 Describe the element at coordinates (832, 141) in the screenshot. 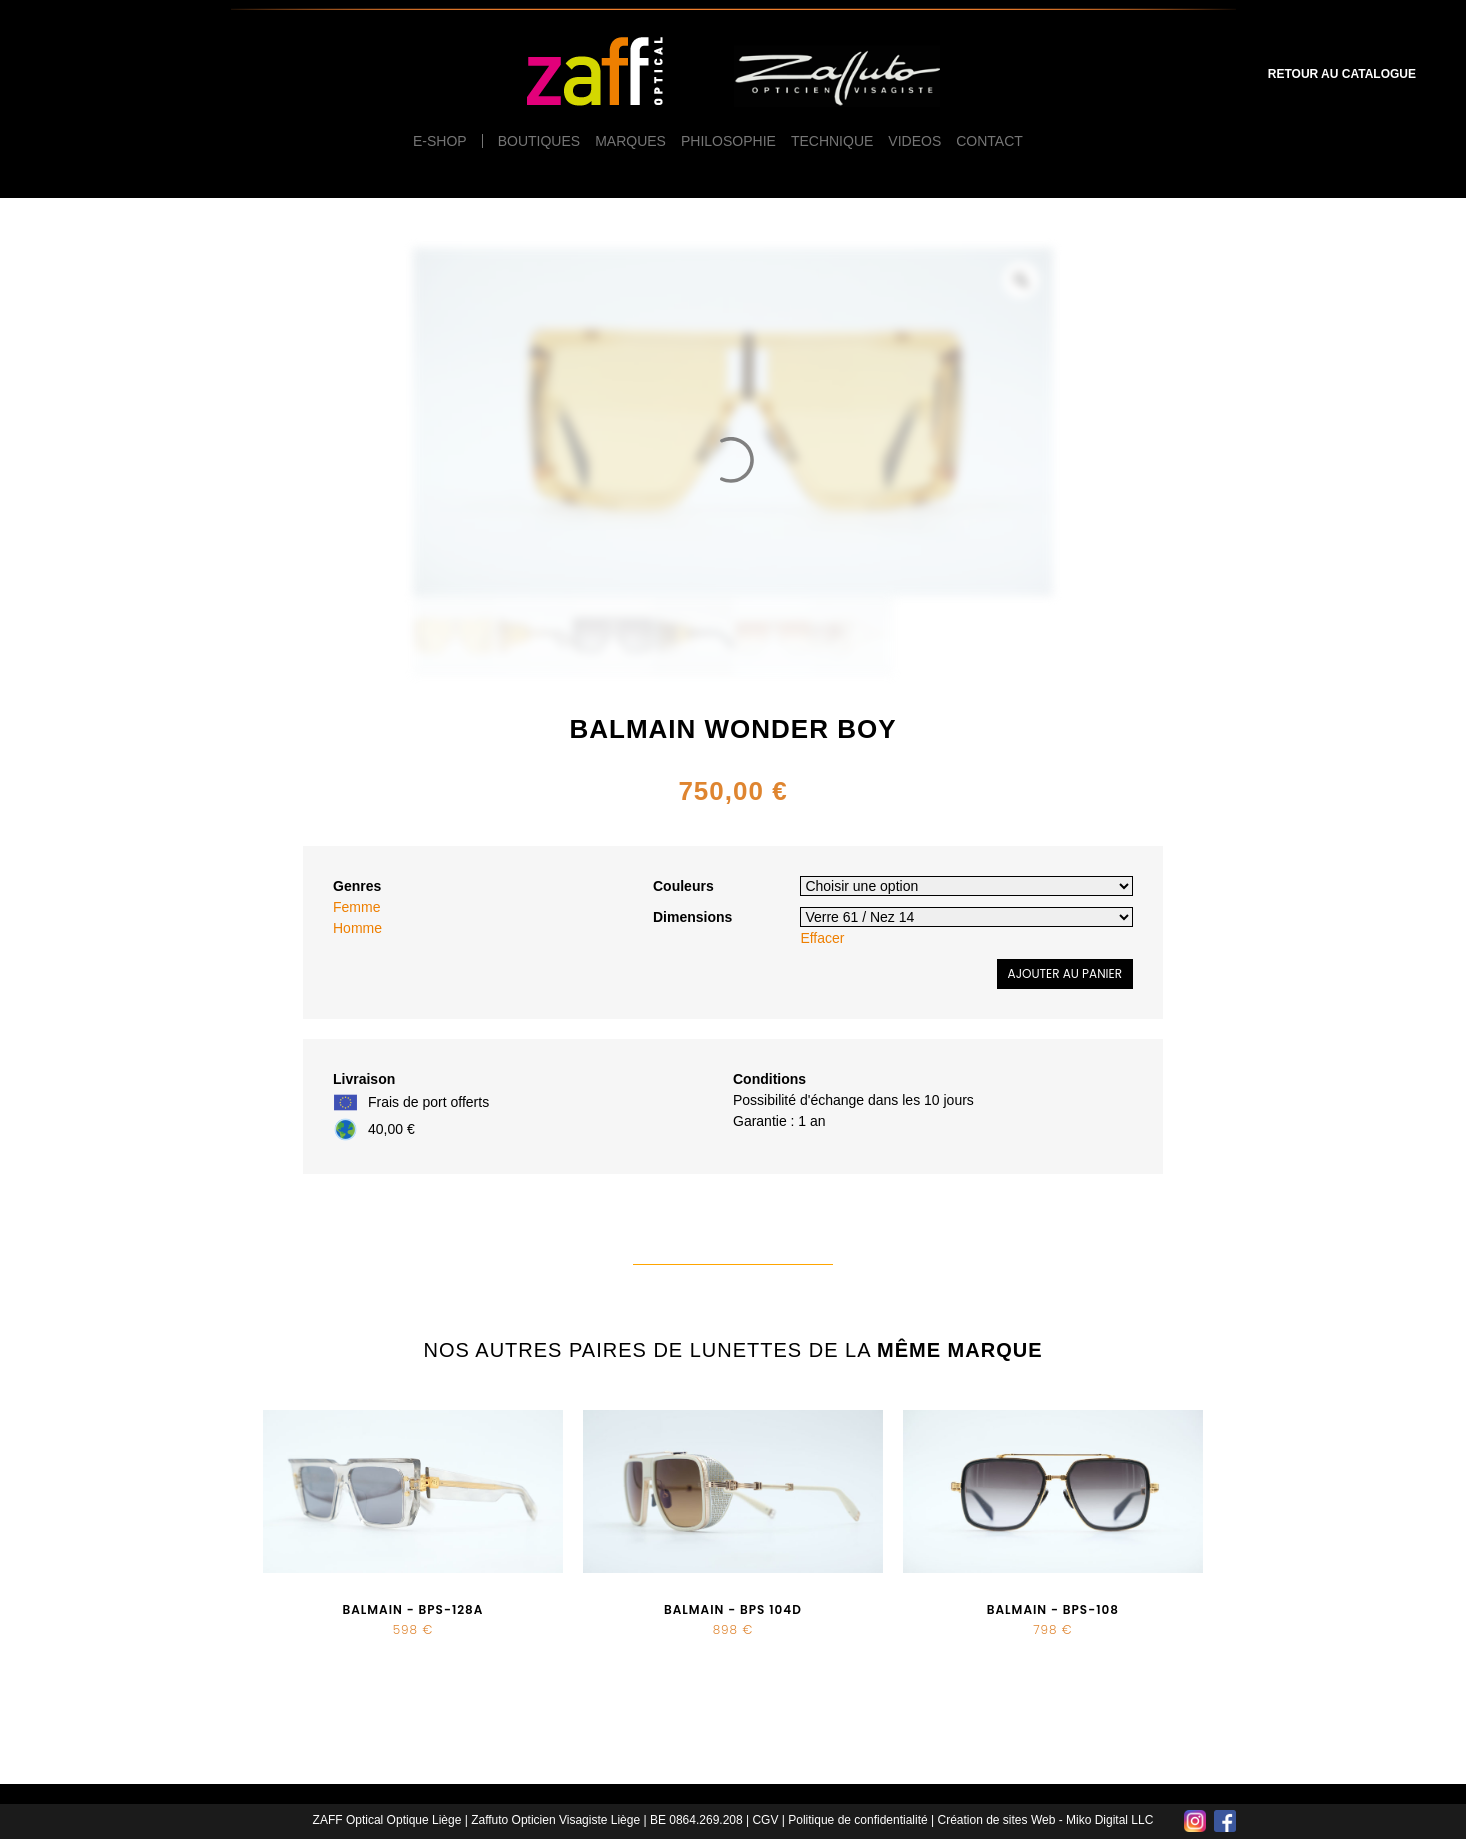

I see `Technique` at that location.